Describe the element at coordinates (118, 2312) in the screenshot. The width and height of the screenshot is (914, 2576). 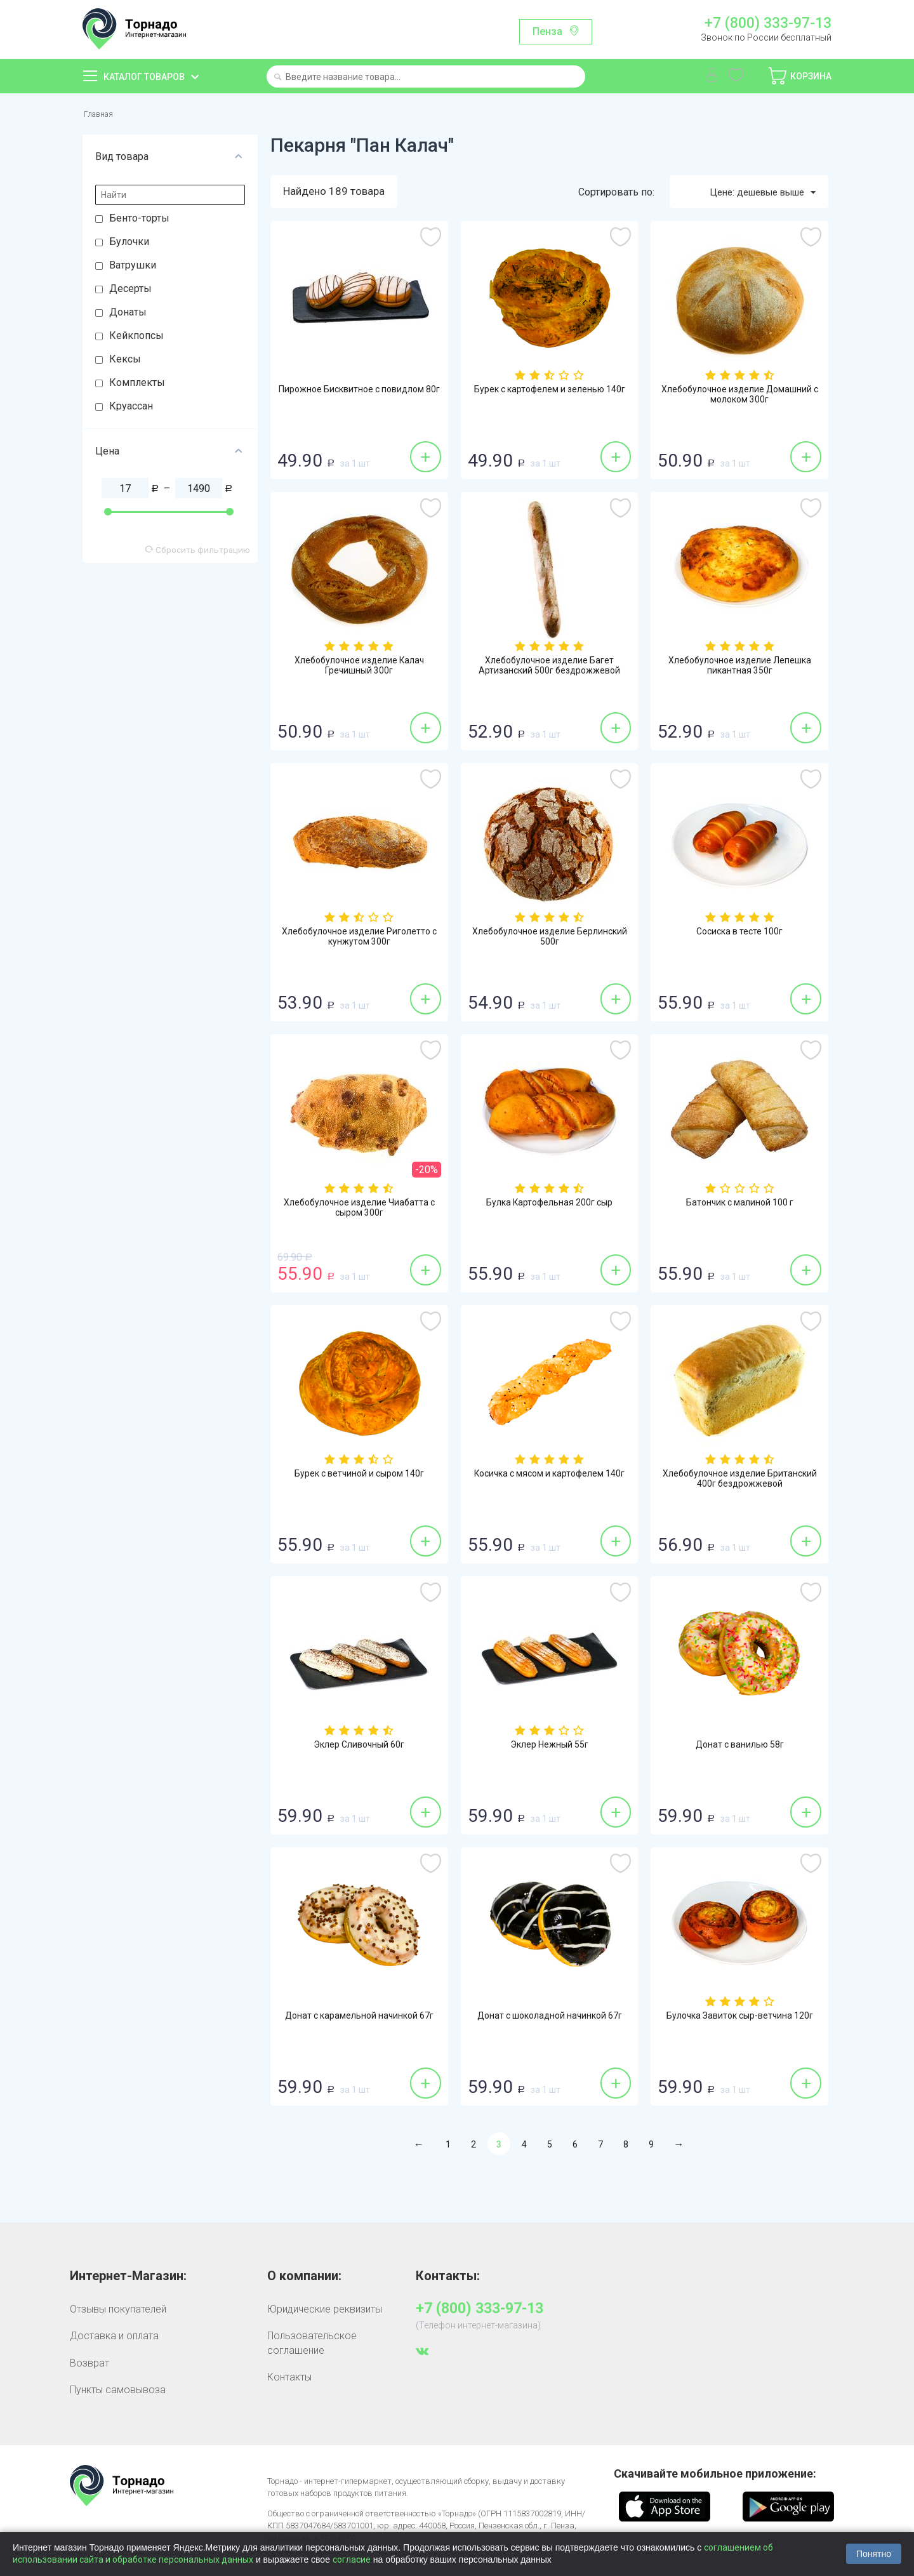
I see `Отзывы покупателей` at that location.